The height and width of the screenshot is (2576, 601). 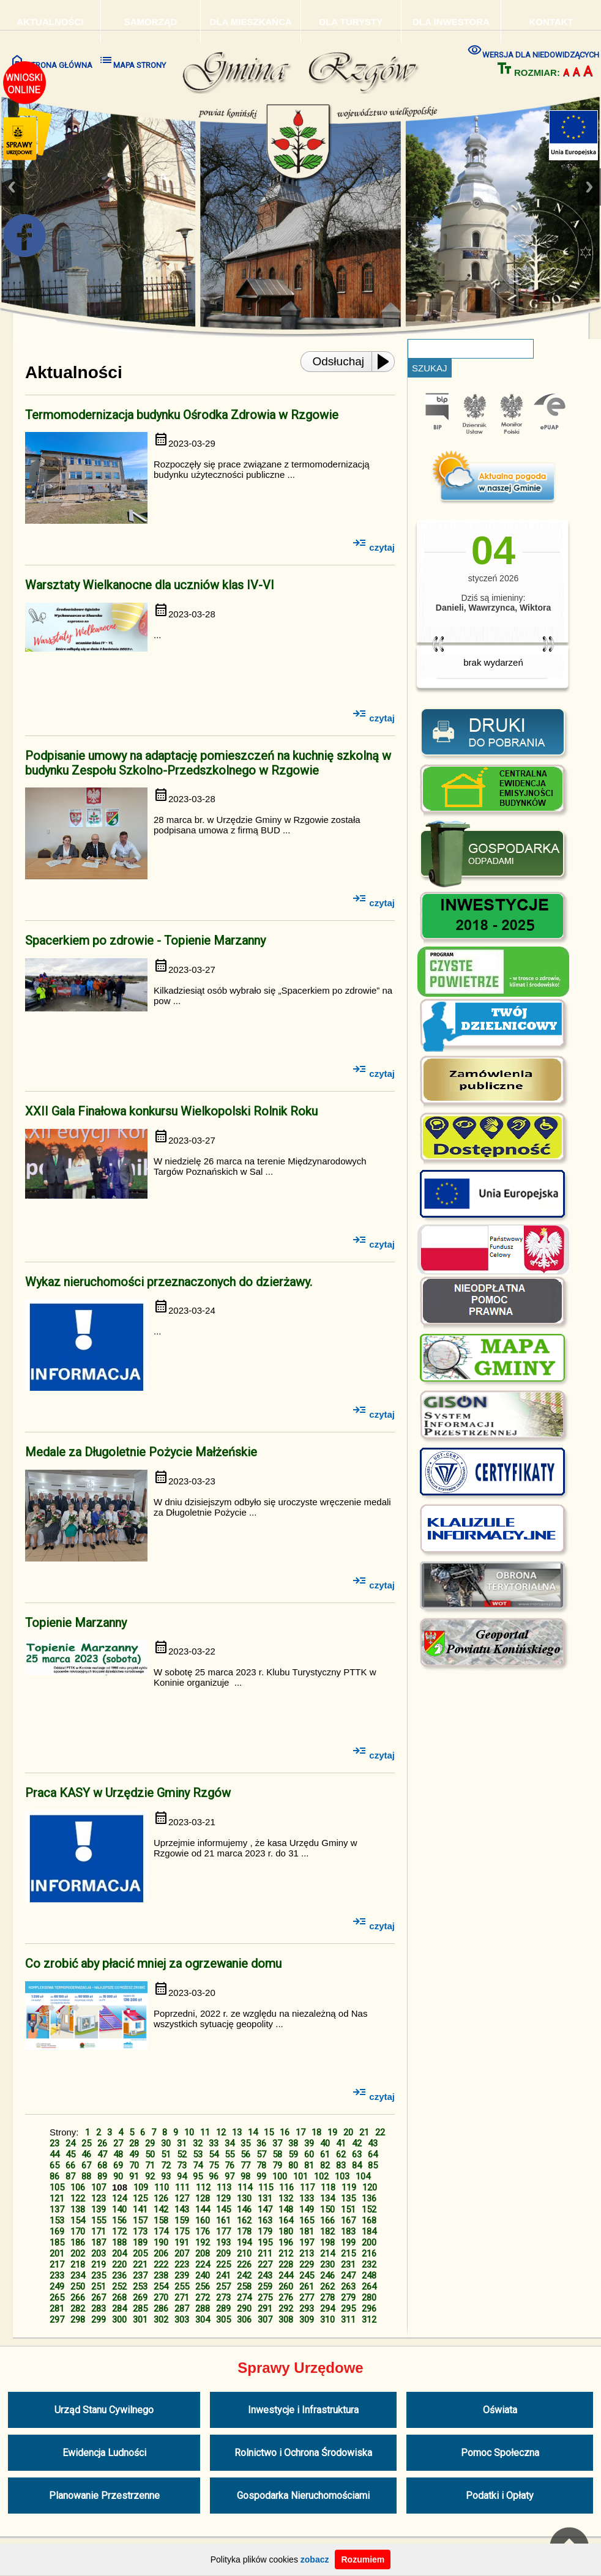 What do you see at coordinates (54, 2165) in the screenshot?
I see `65` at bounding box center [54, 2165].